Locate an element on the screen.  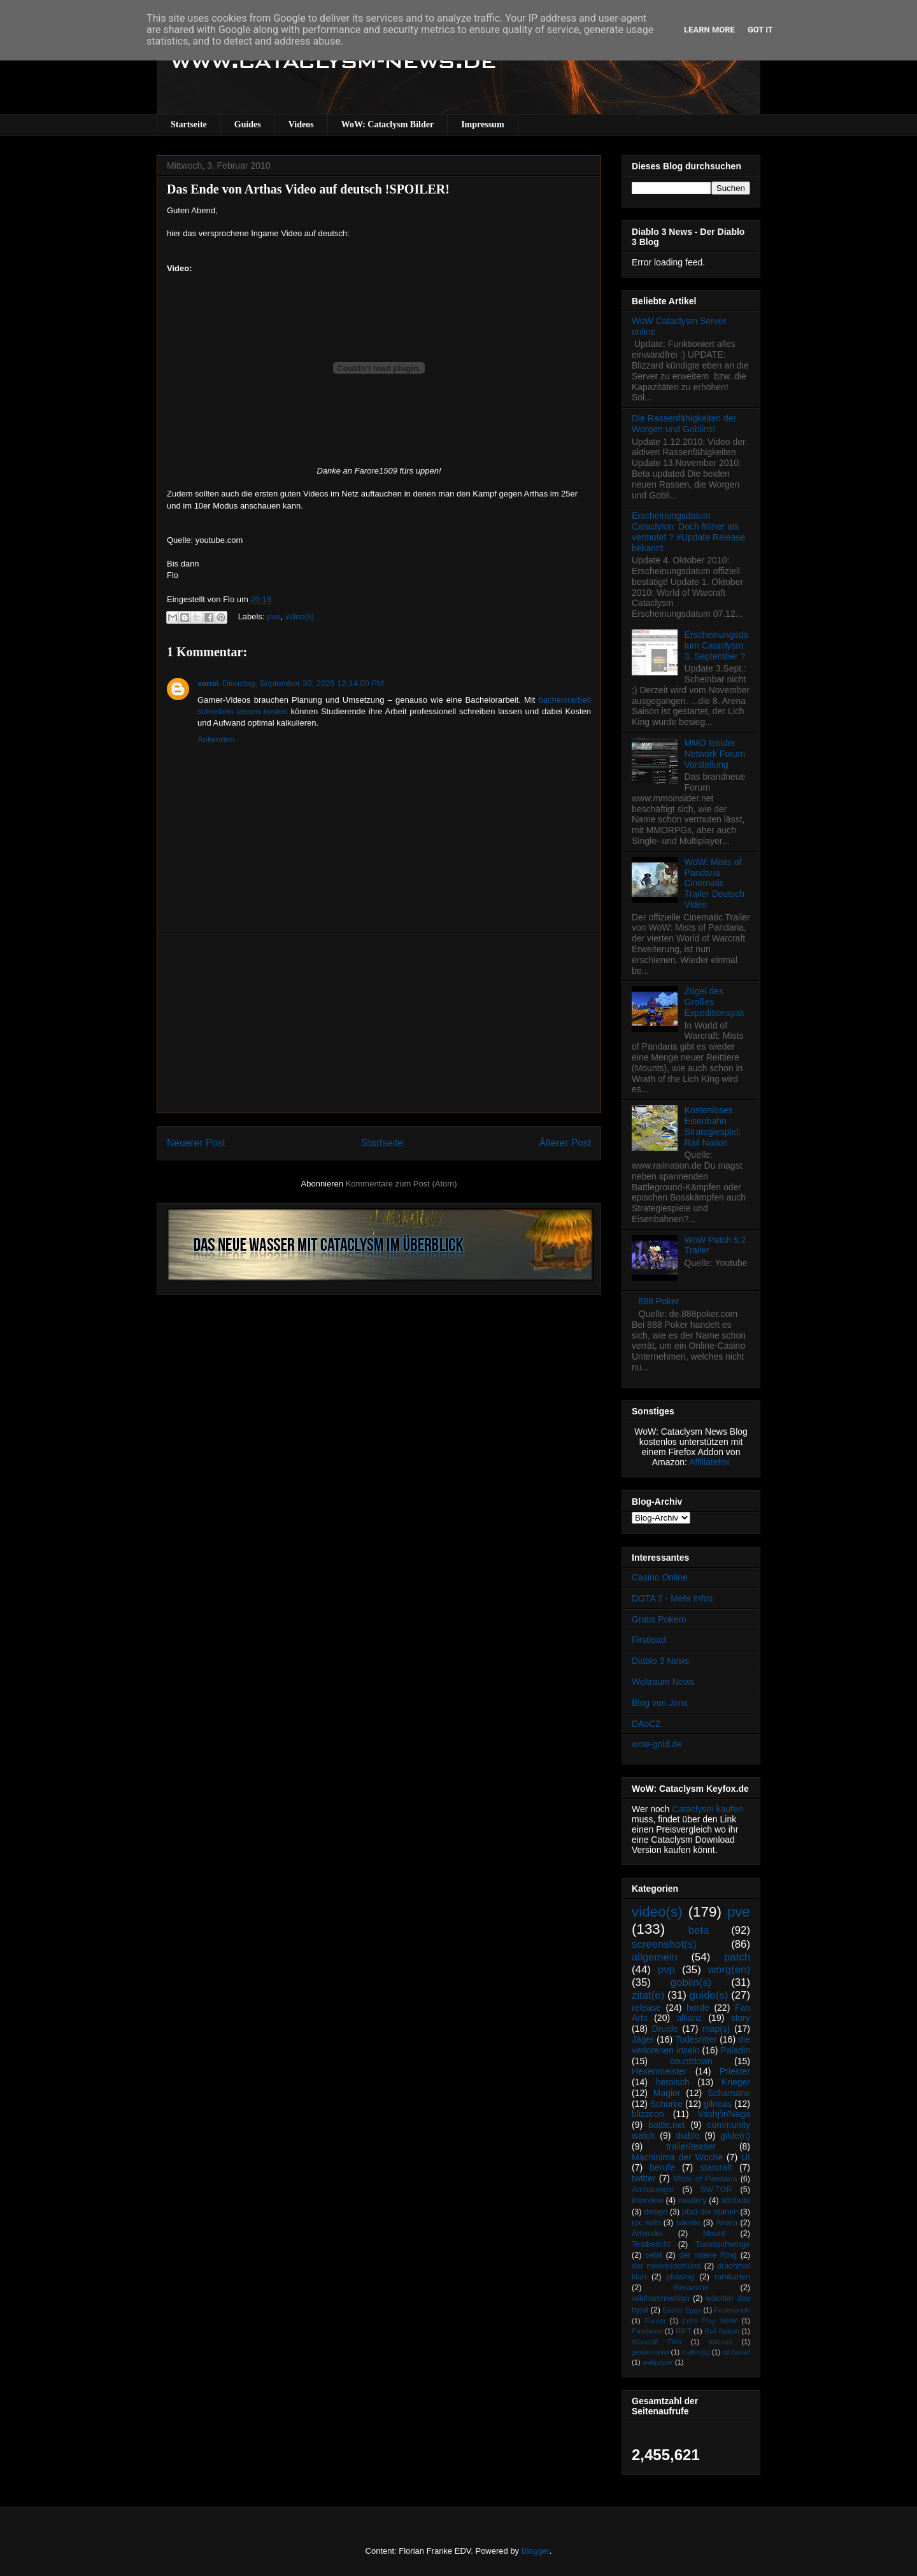
Todesschwinge is located at coordinates (722, 2244).